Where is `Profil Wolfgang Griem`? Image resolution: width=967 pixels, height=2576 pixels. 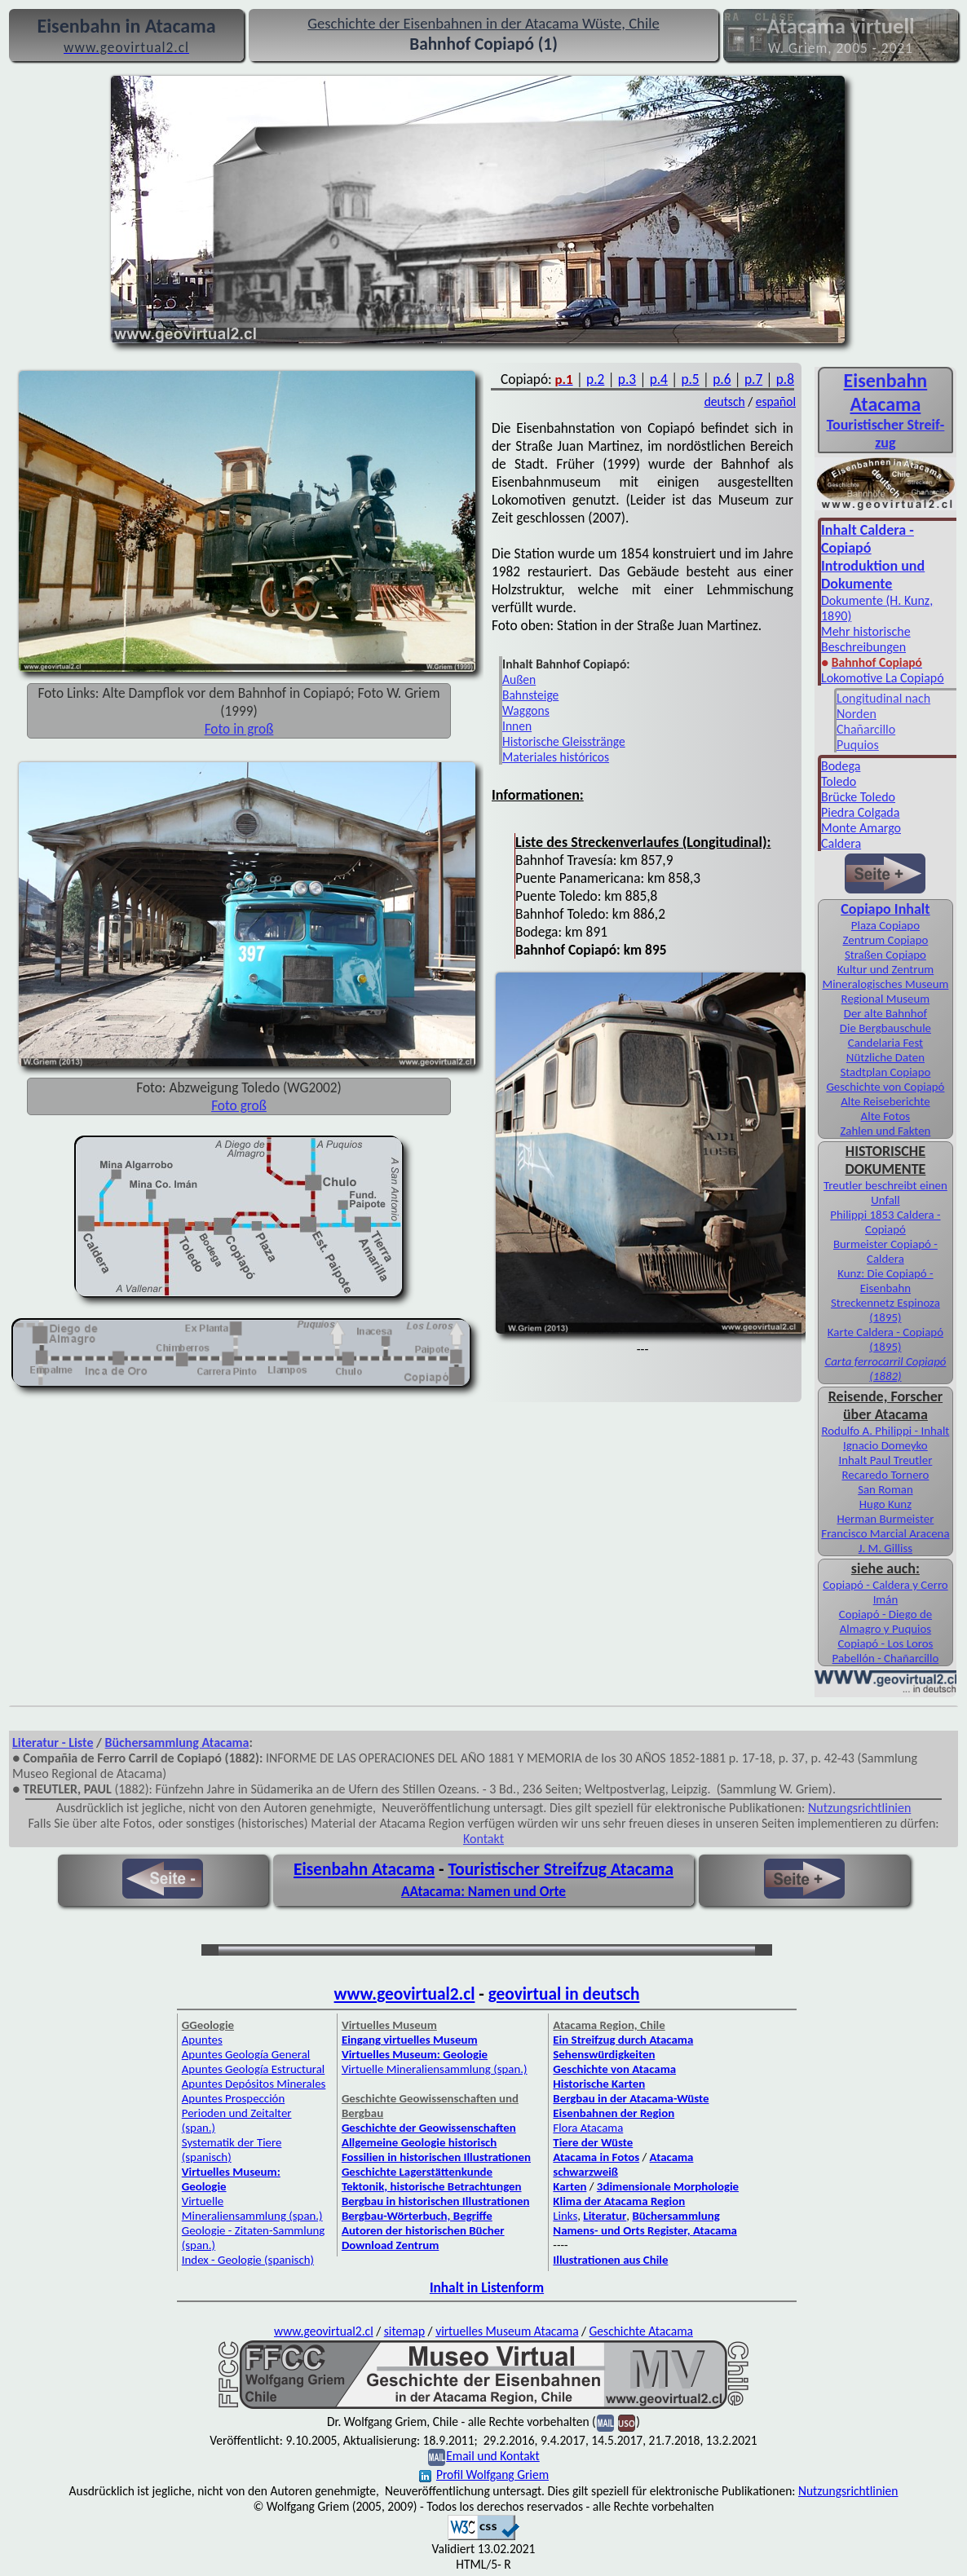
Profil Wolfgang Griem is located at coordinates (484, 2474).